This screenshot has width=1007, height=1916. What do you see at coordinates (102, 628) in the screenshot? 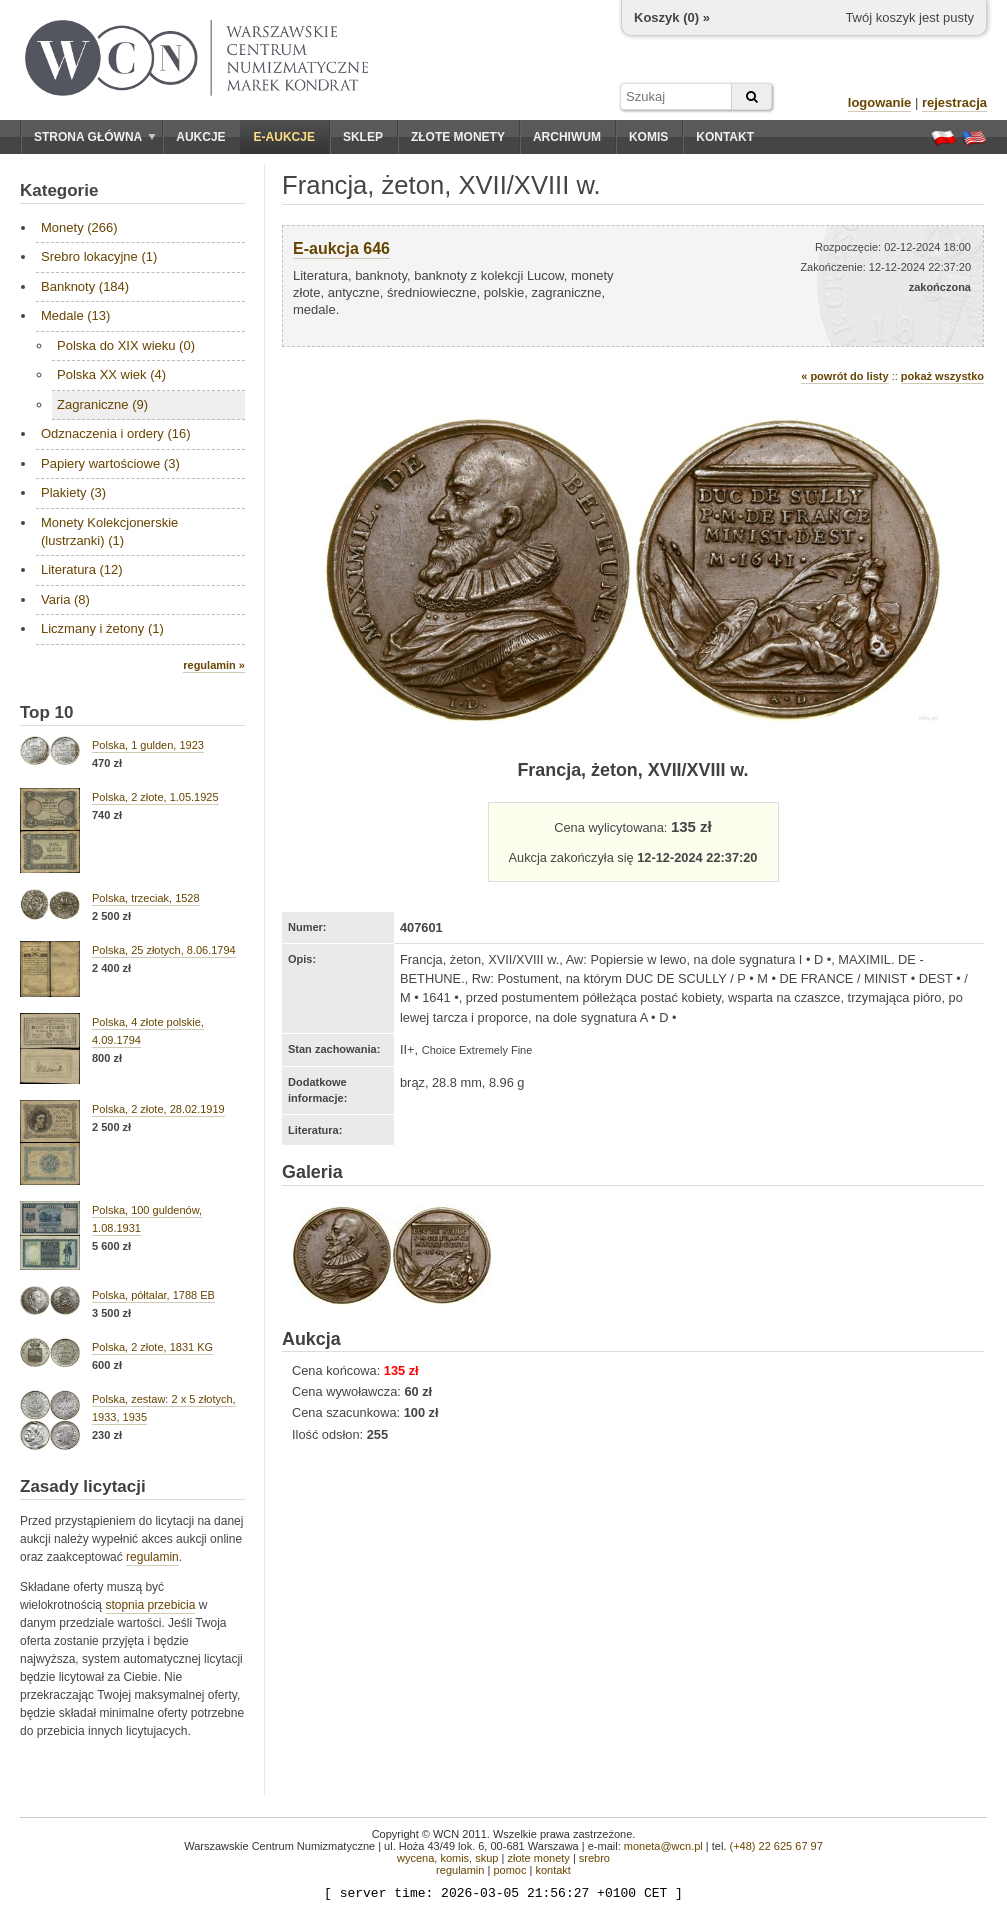
I see `Liczmany i żetony (1)` at bounding box center [102, 628].